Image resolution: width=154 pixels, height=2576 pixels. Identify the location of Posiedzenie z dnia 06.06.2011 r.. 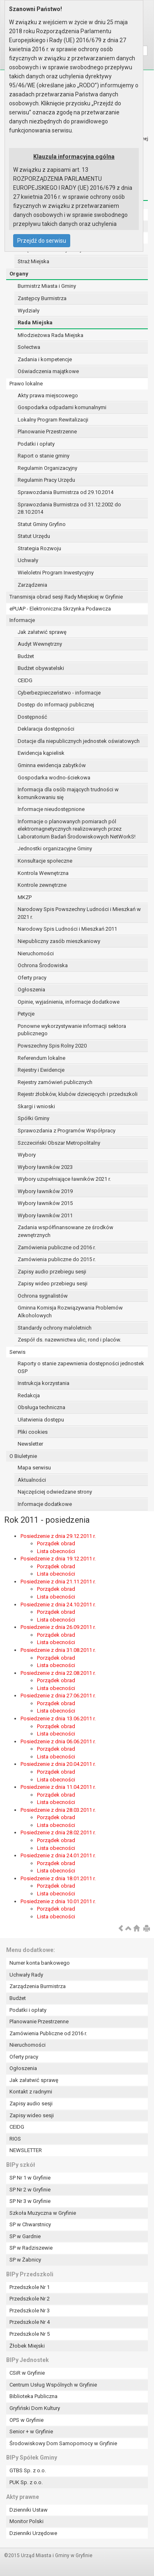
(58, 1741).